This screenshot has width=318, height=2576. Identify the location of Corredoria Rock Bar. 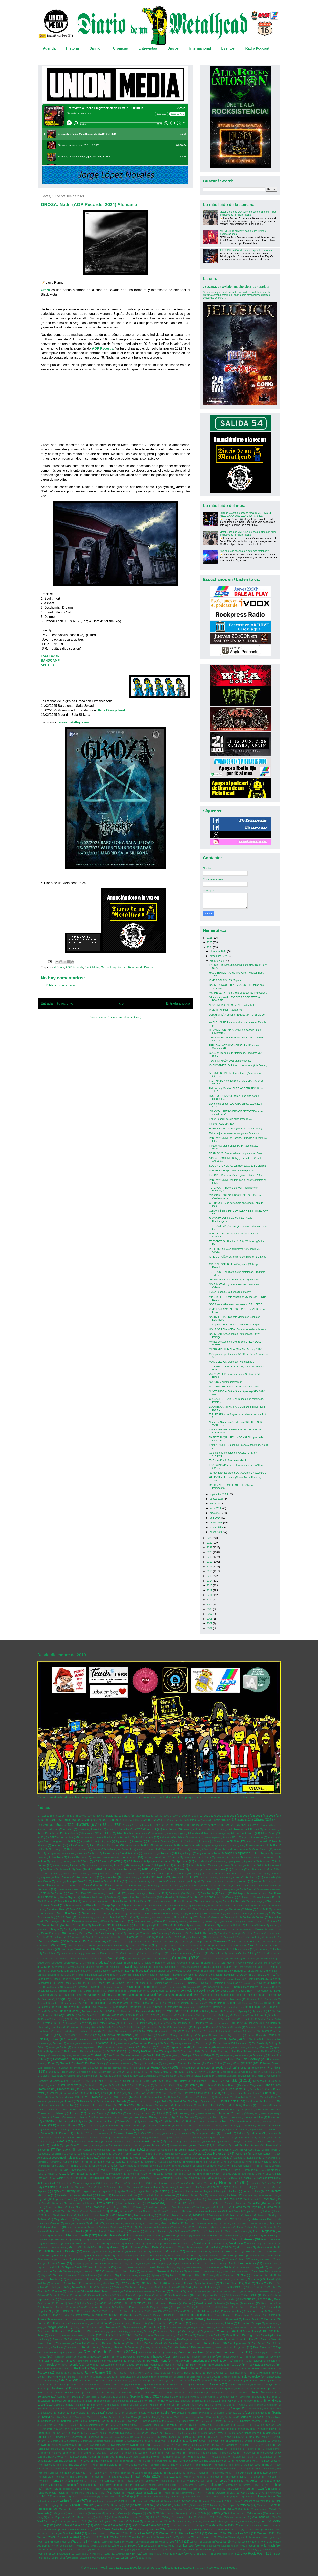
(179, 1953).